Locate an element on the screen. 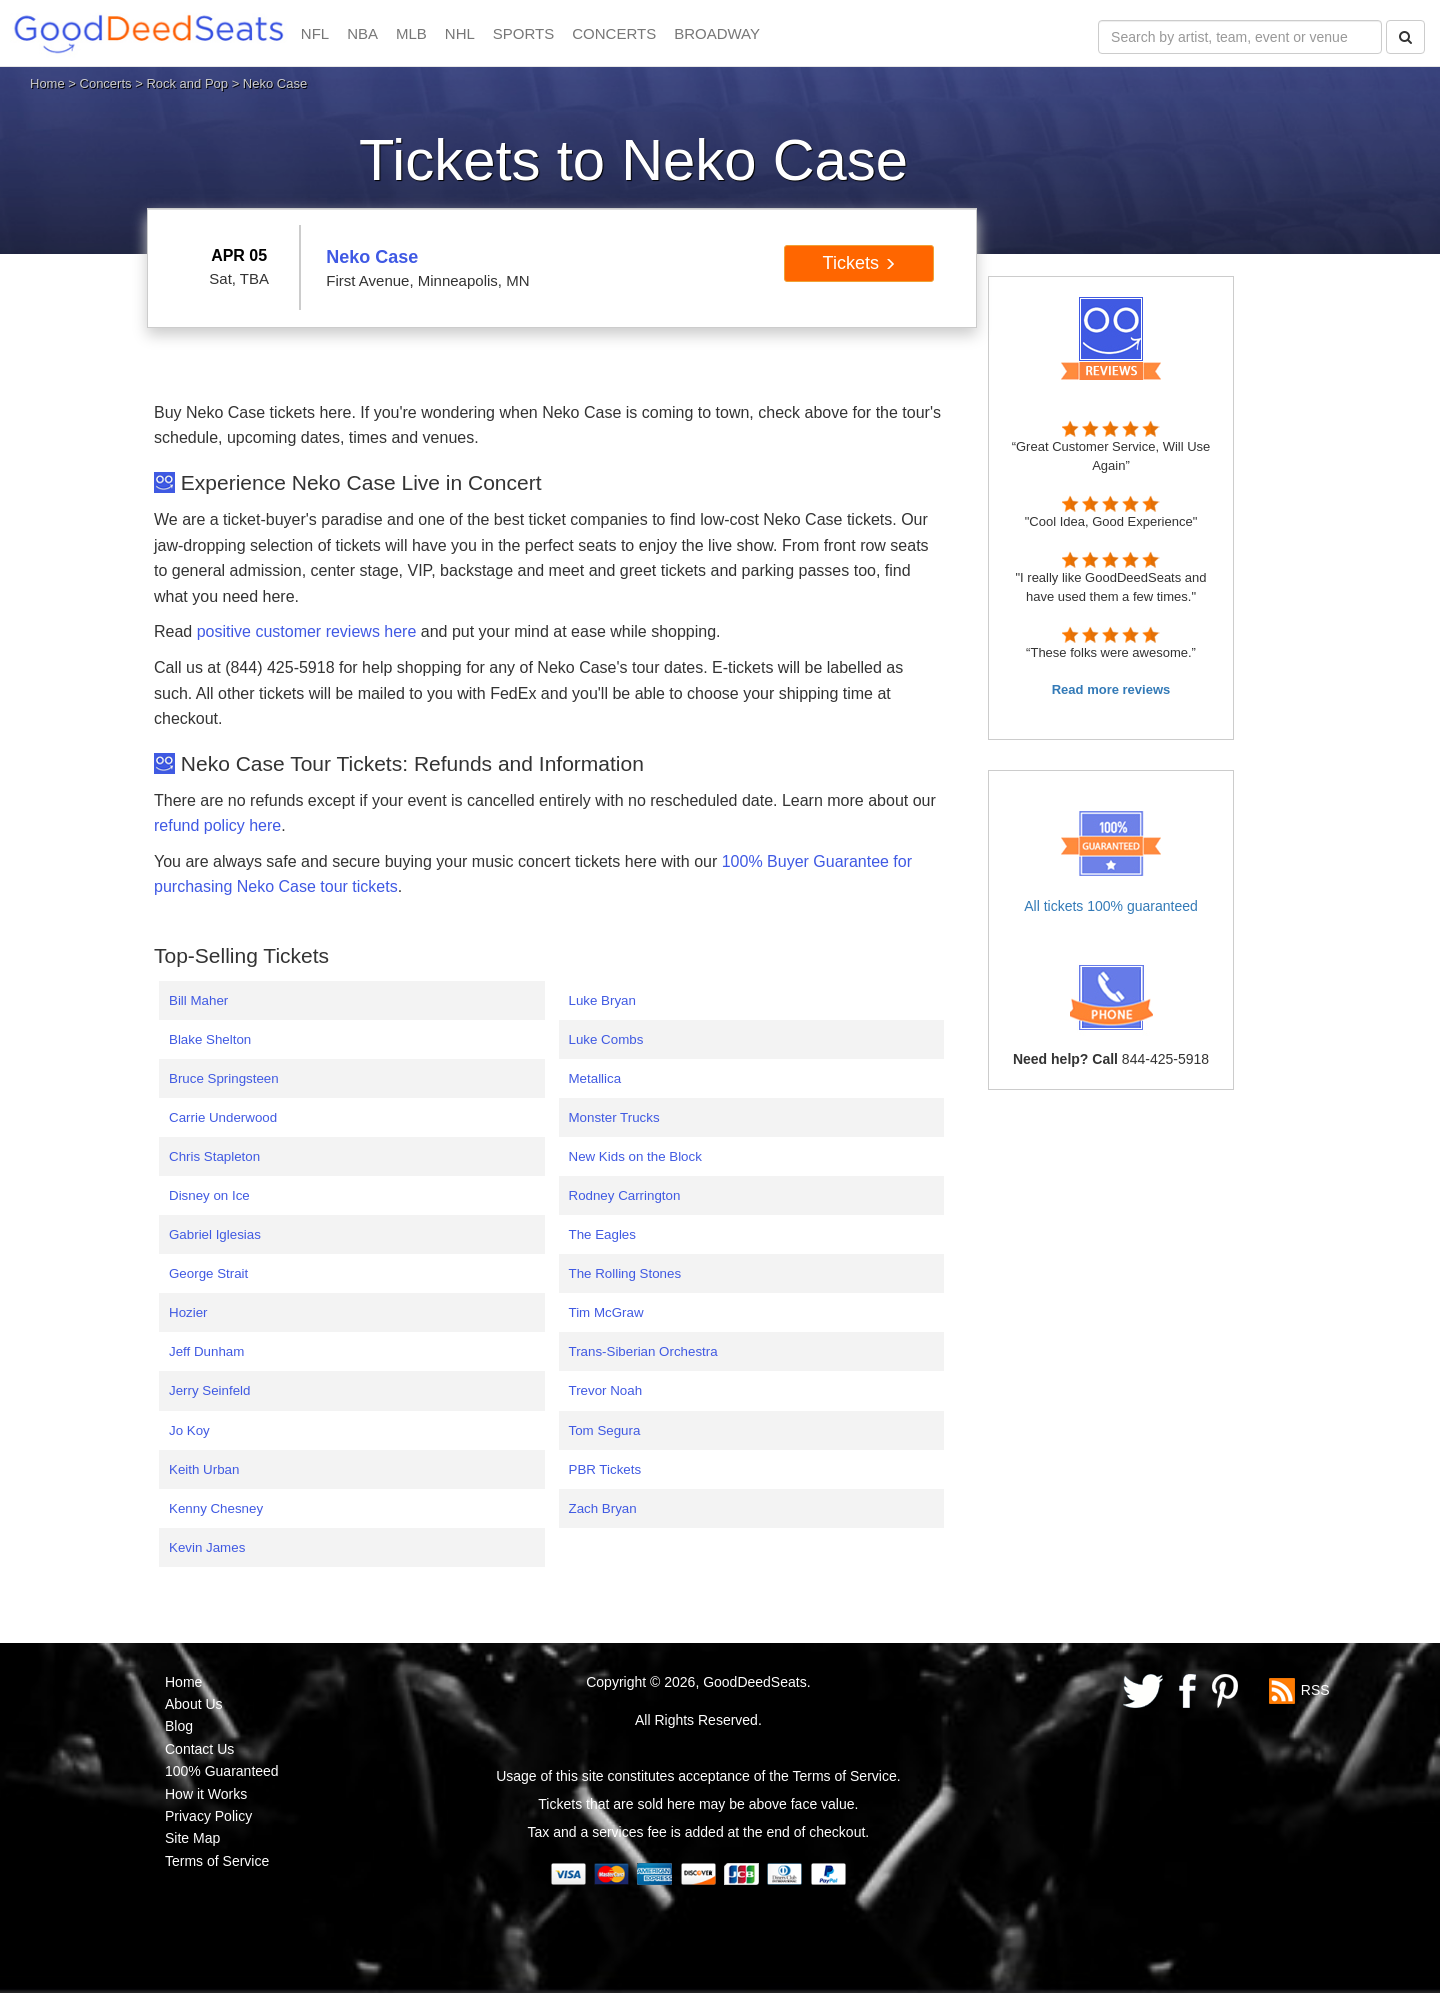 The height and width of the screenshot is (1993, 1440). About Us is located at coordinates (194, 1704).